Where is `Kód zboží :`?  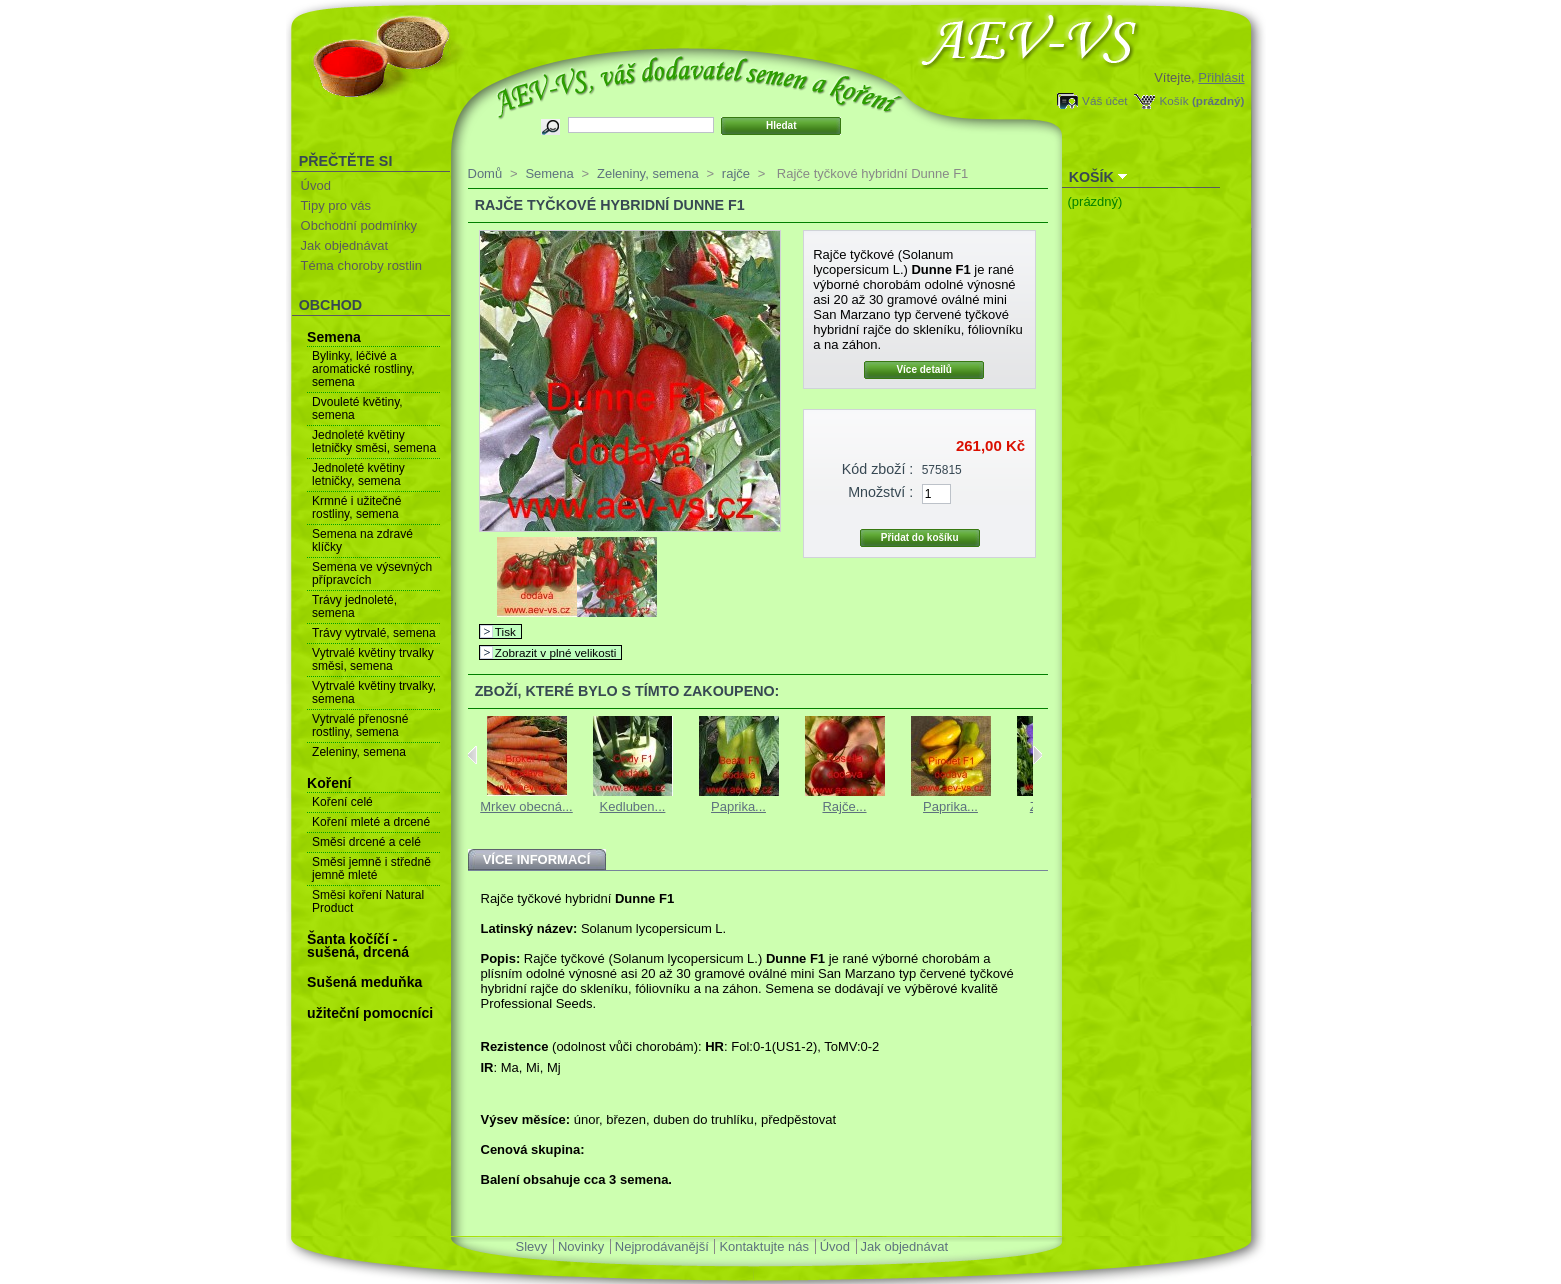 Kód zboží : is located at coordinates (878, 469).